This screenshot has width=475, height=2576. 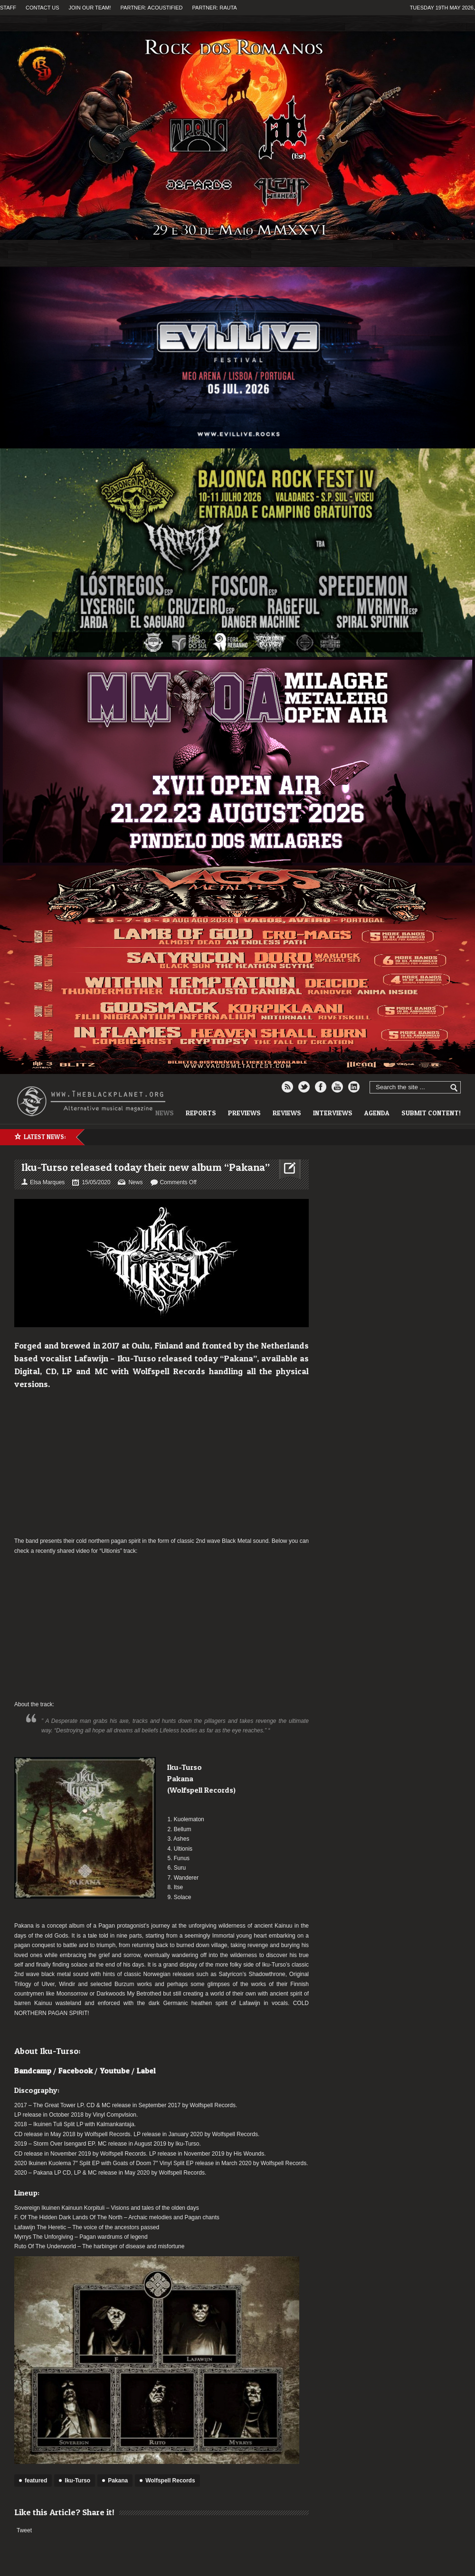 What do you see at coordinates (77, 2480) in the screenshot?
I see `Iku-Turso` at bounding box center [77, 2480].